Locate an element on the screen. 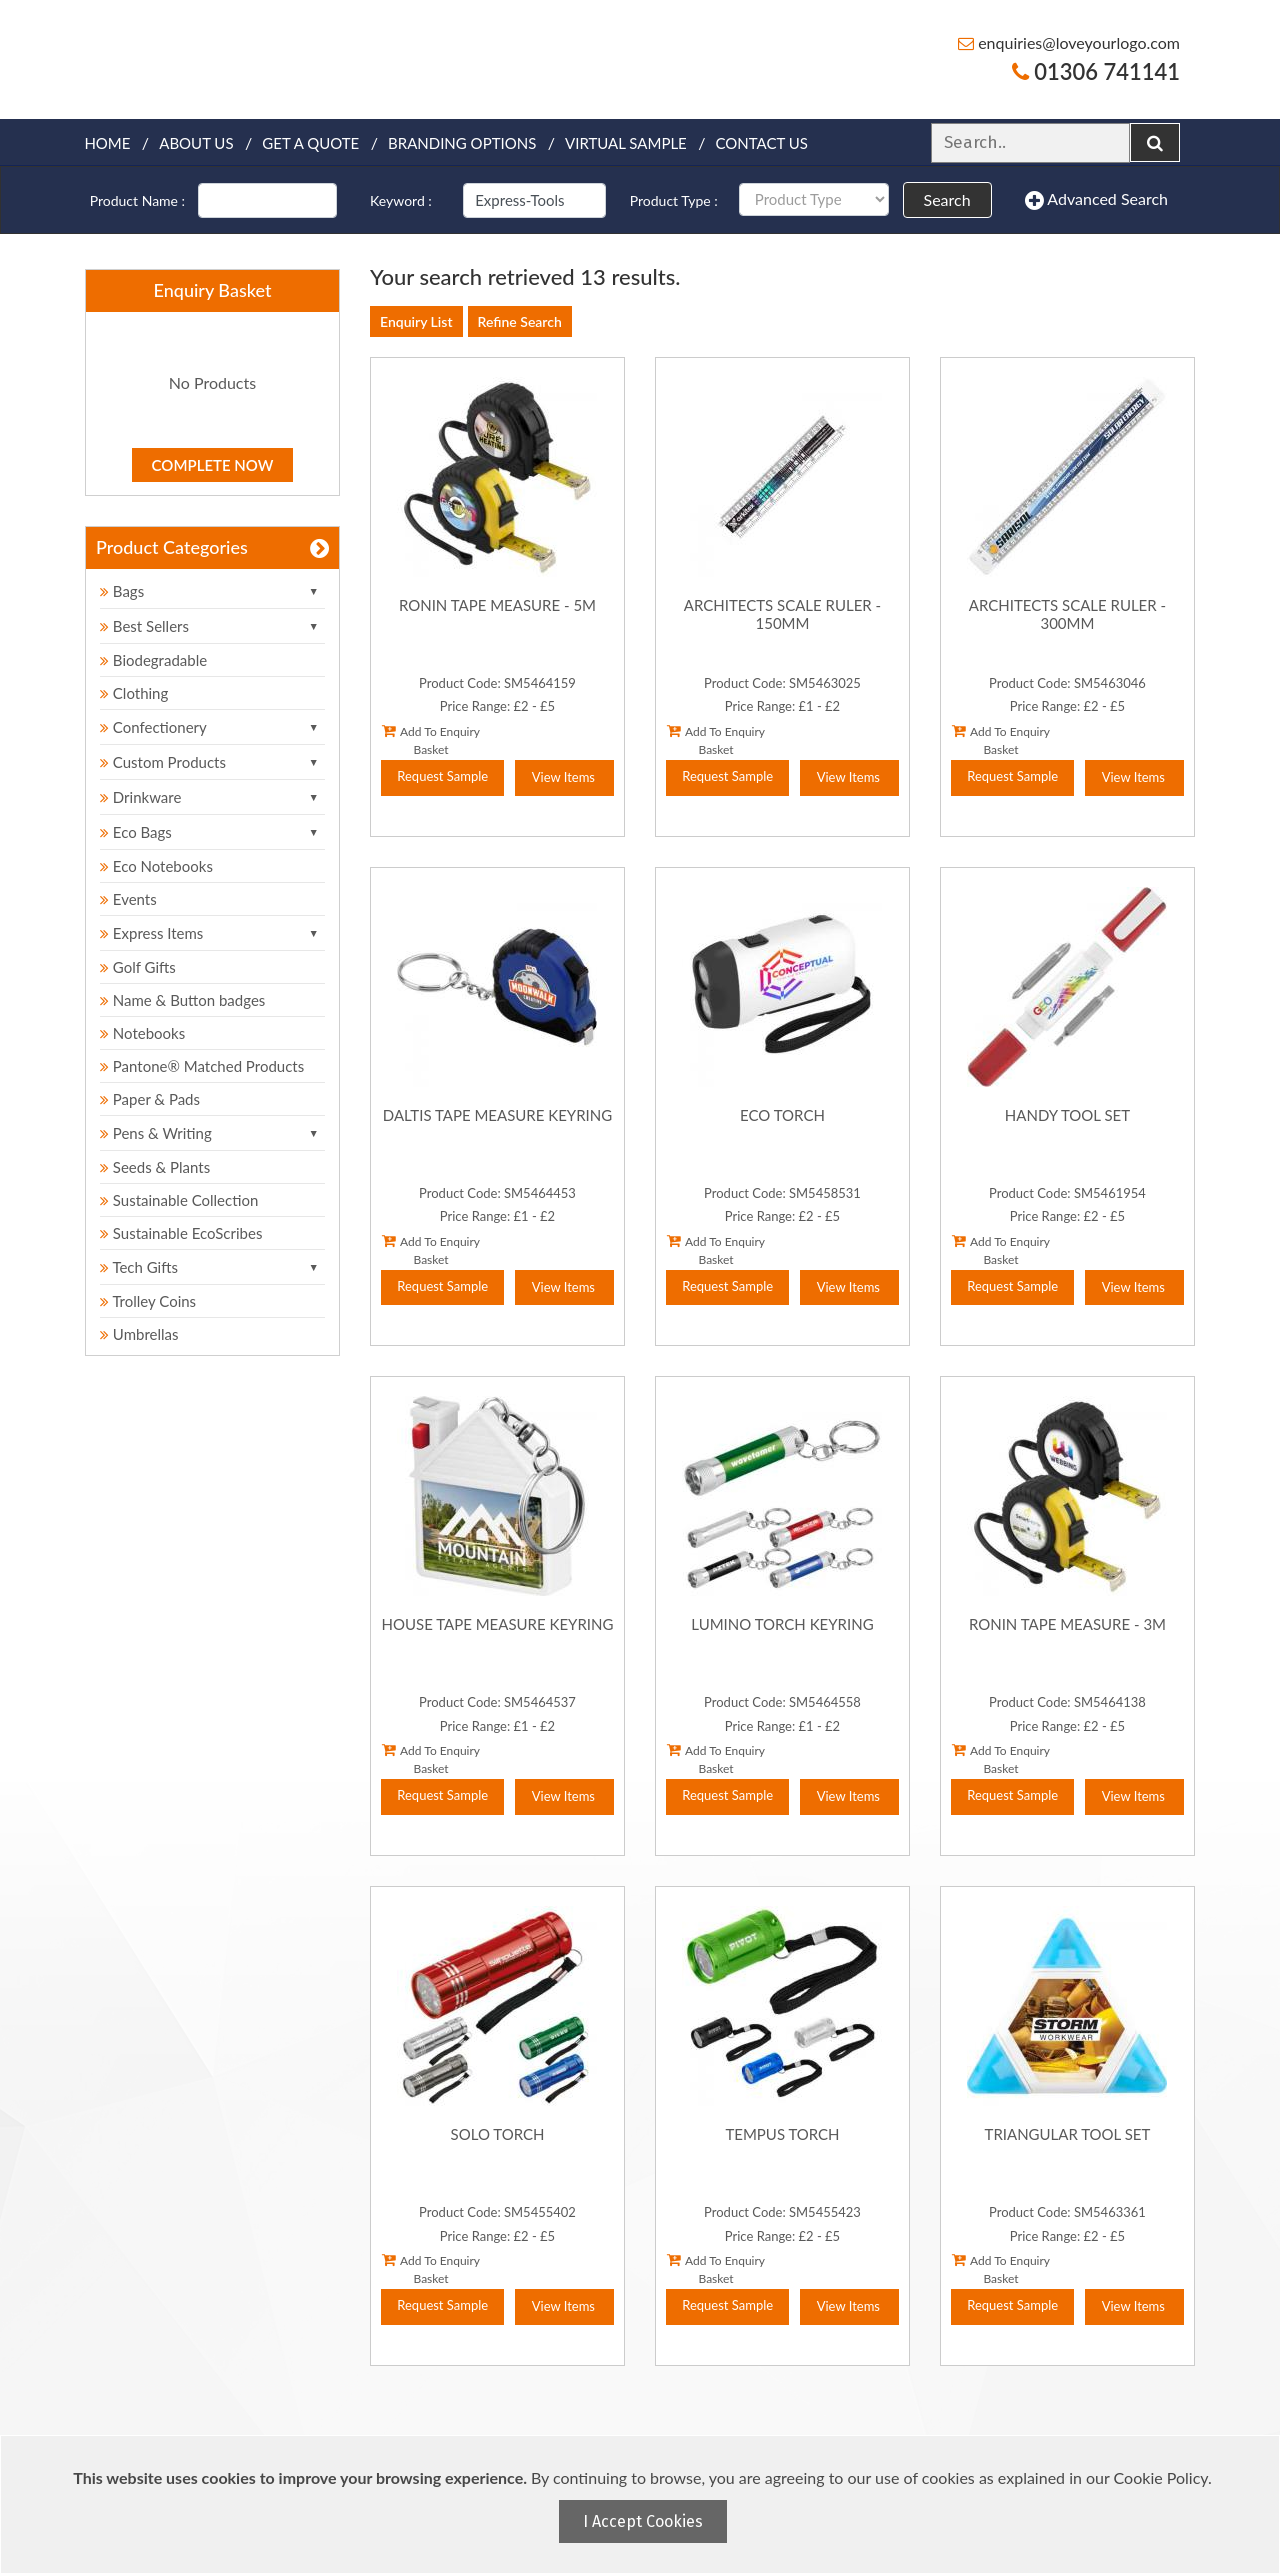  Enquiry List is located at coordinates (416, 321).